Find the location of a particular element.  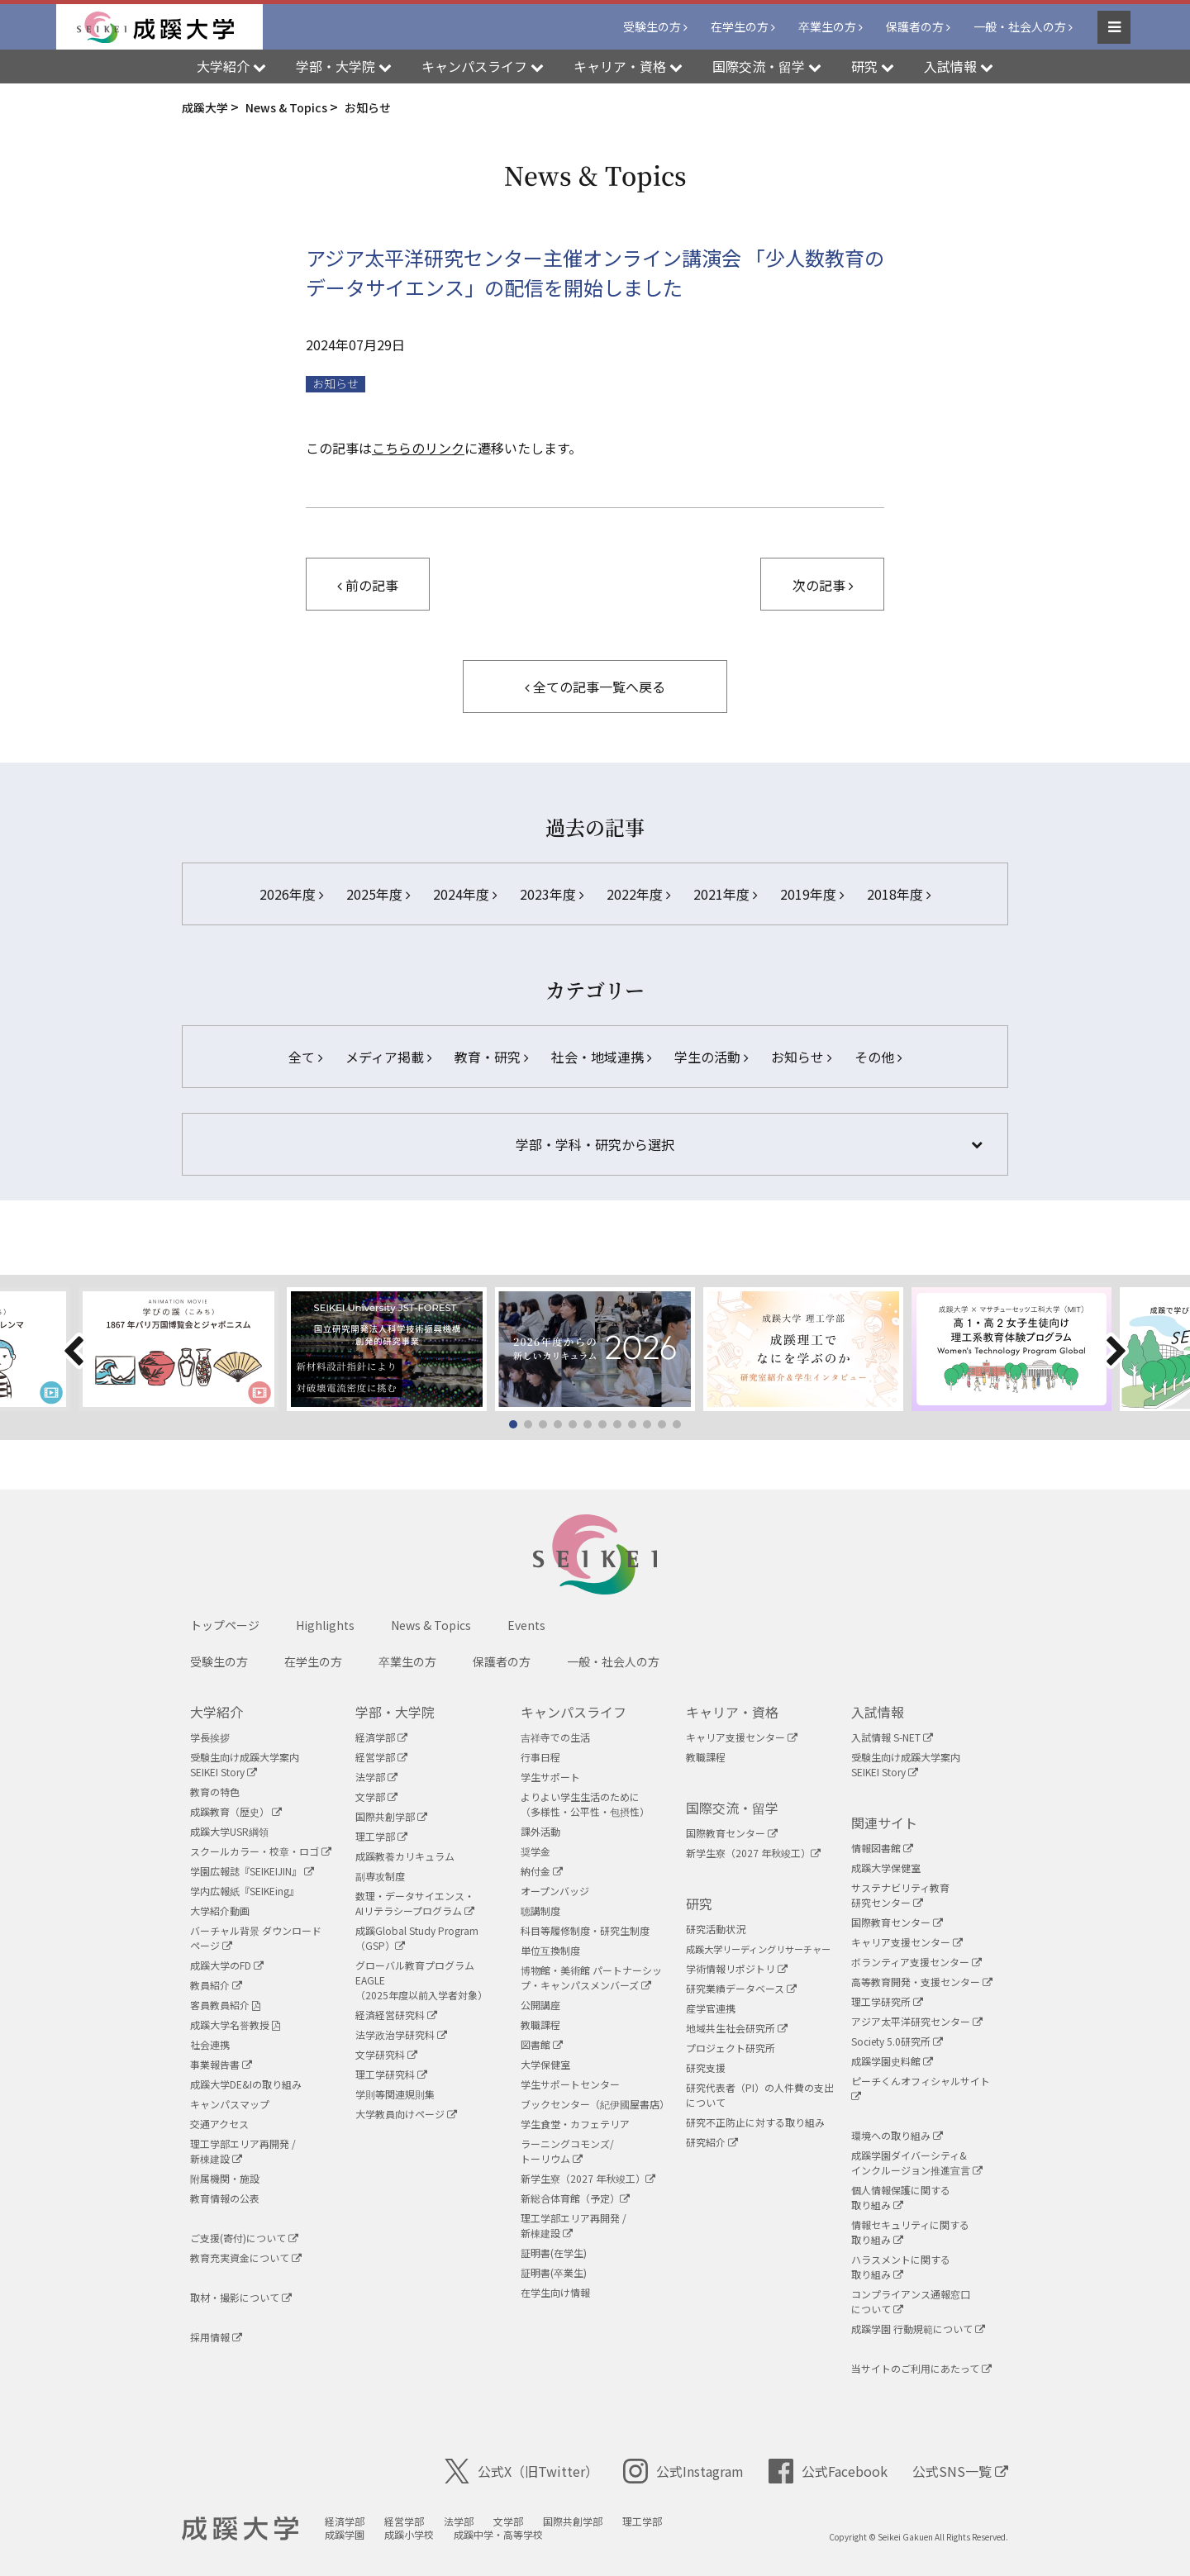

2021年度 is located at coordinates (725, 894).